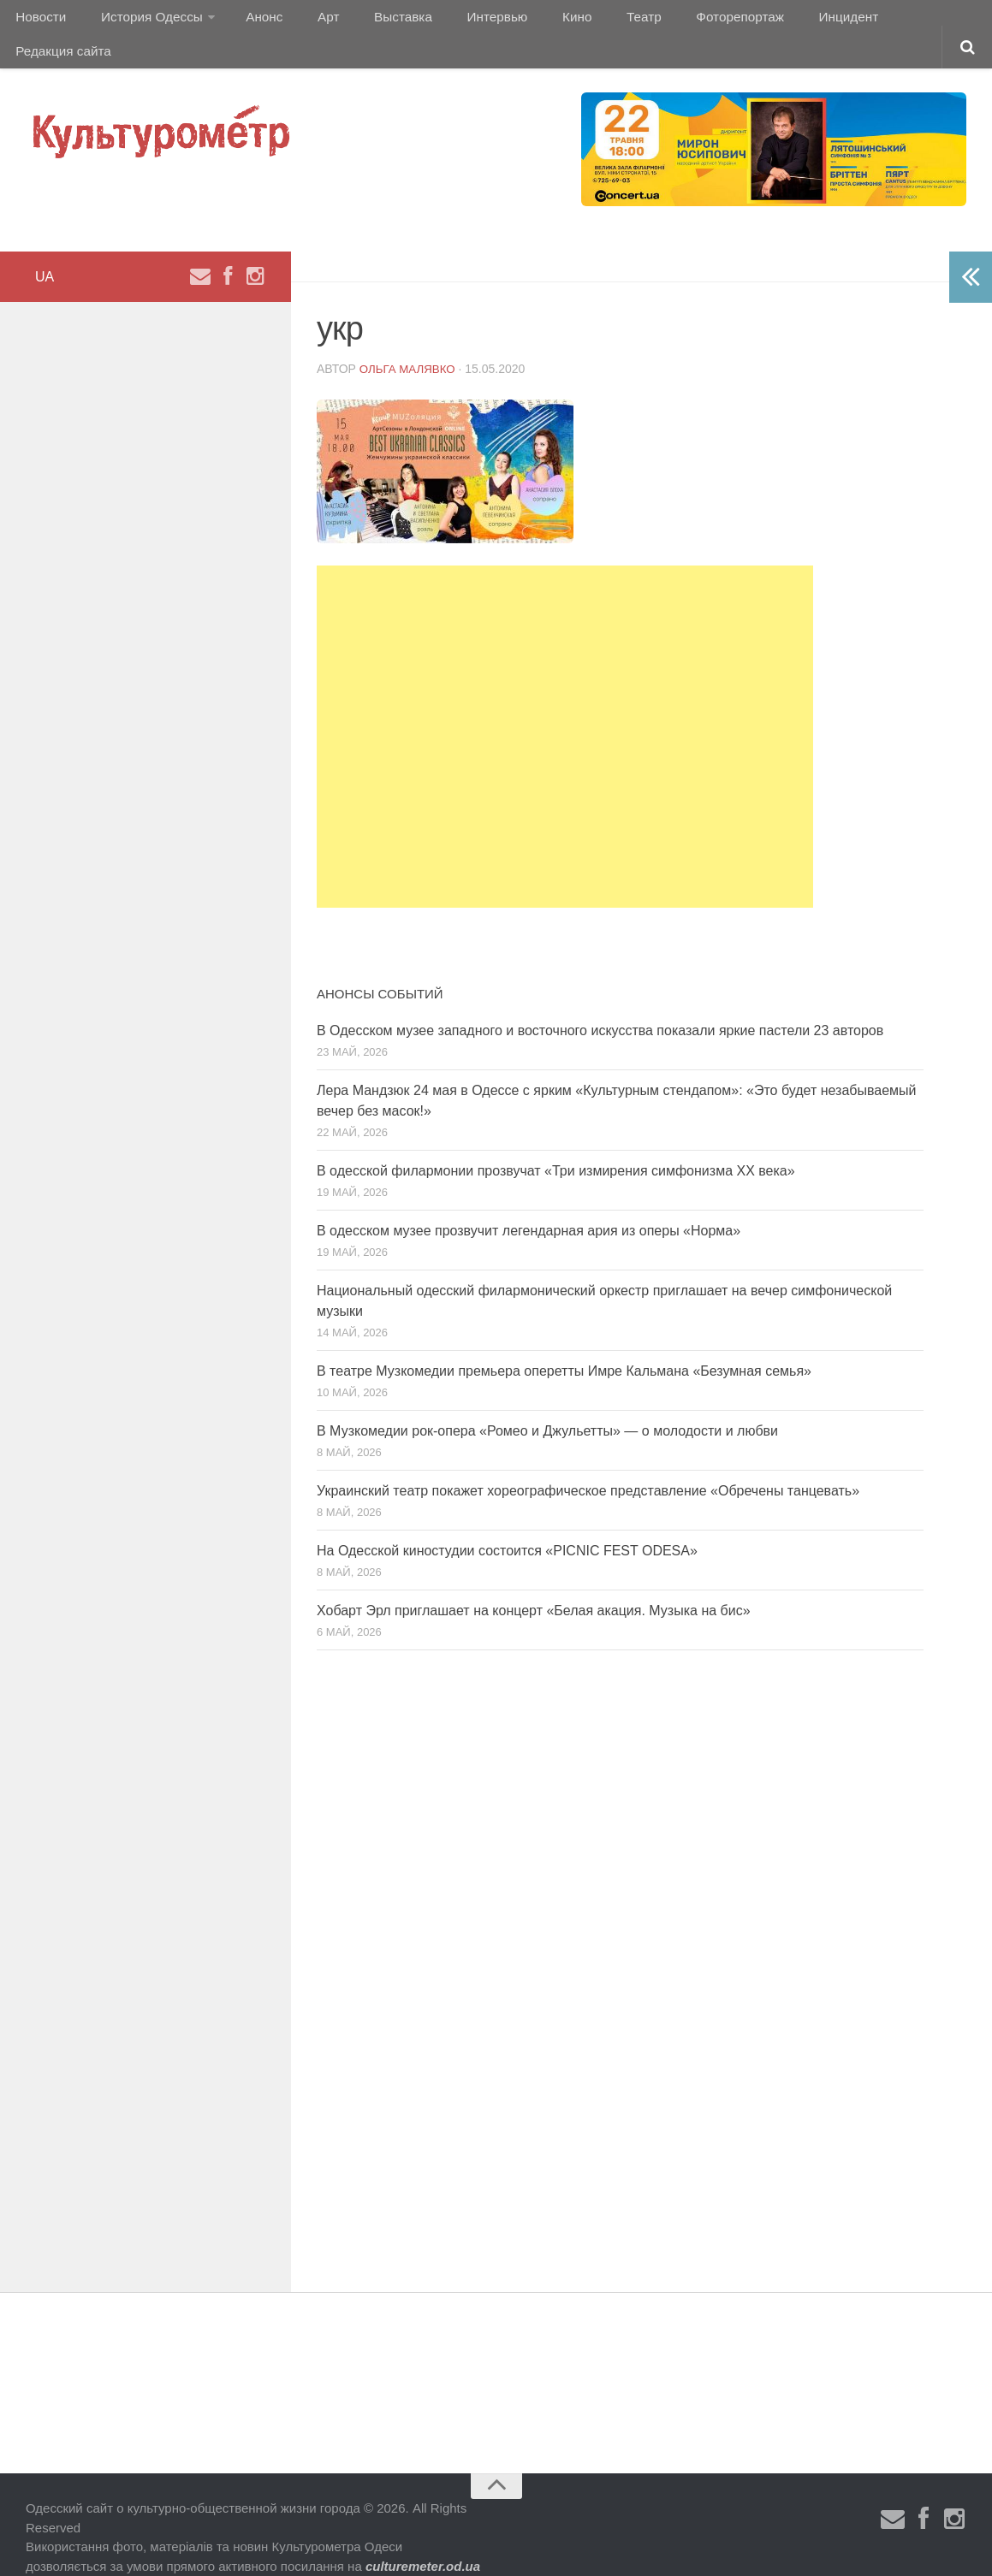 The width and height of the screenshot is (992, 2576). What do you see at coordinates (306, 21) in the screenshot?
I see `Арт` at bounding box center [306, 21].